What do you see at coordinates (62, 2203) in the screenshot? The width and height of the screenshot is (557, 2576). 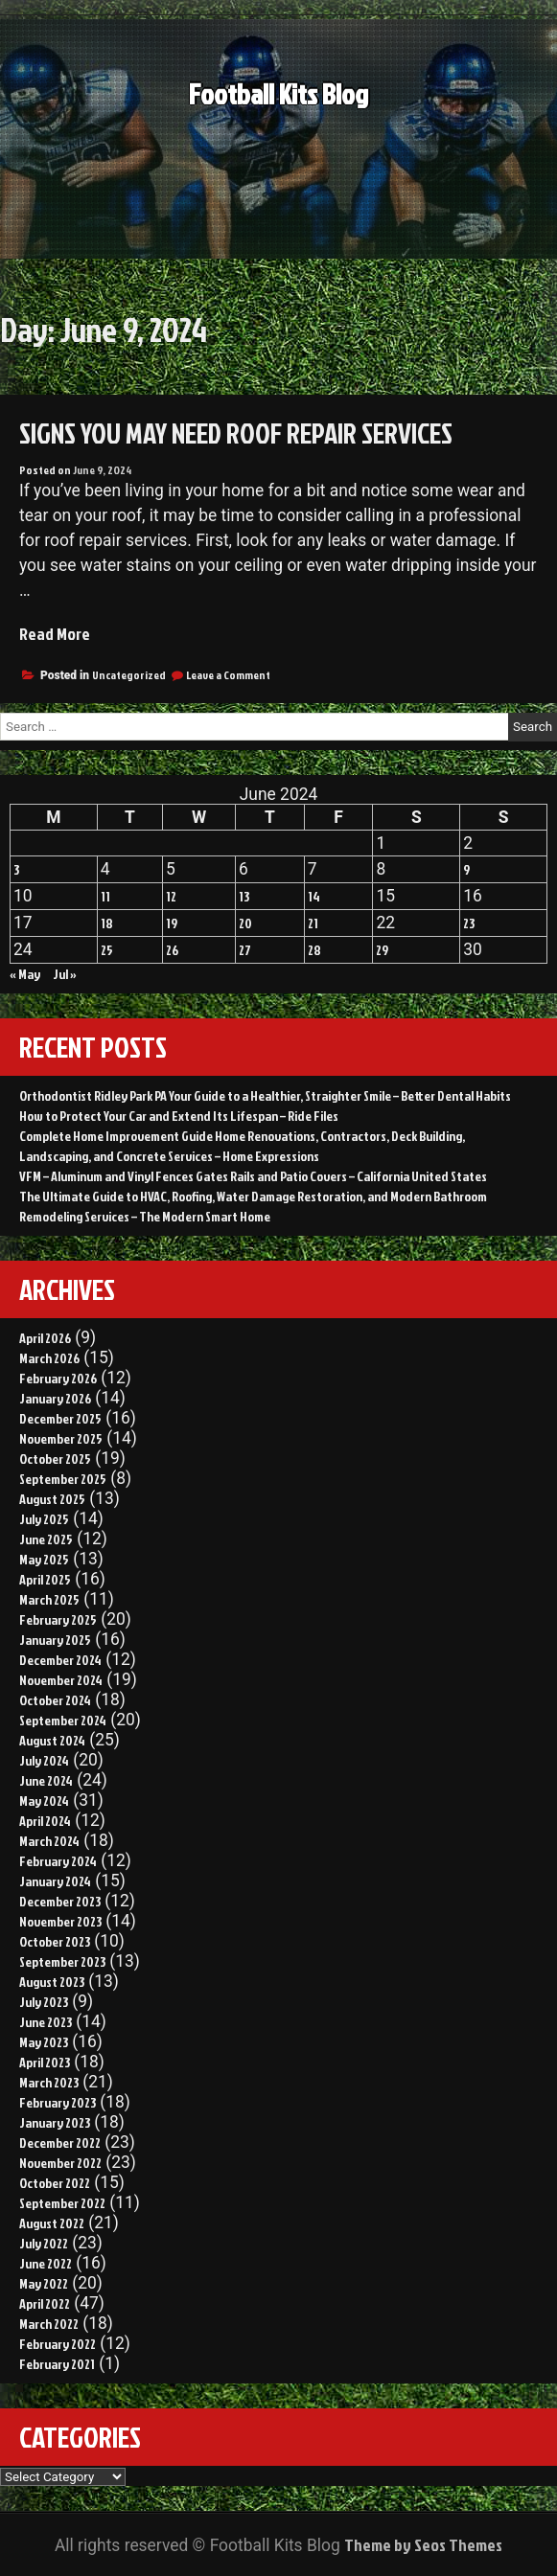 I see `September 2022` at bounding box center [62, 2203].